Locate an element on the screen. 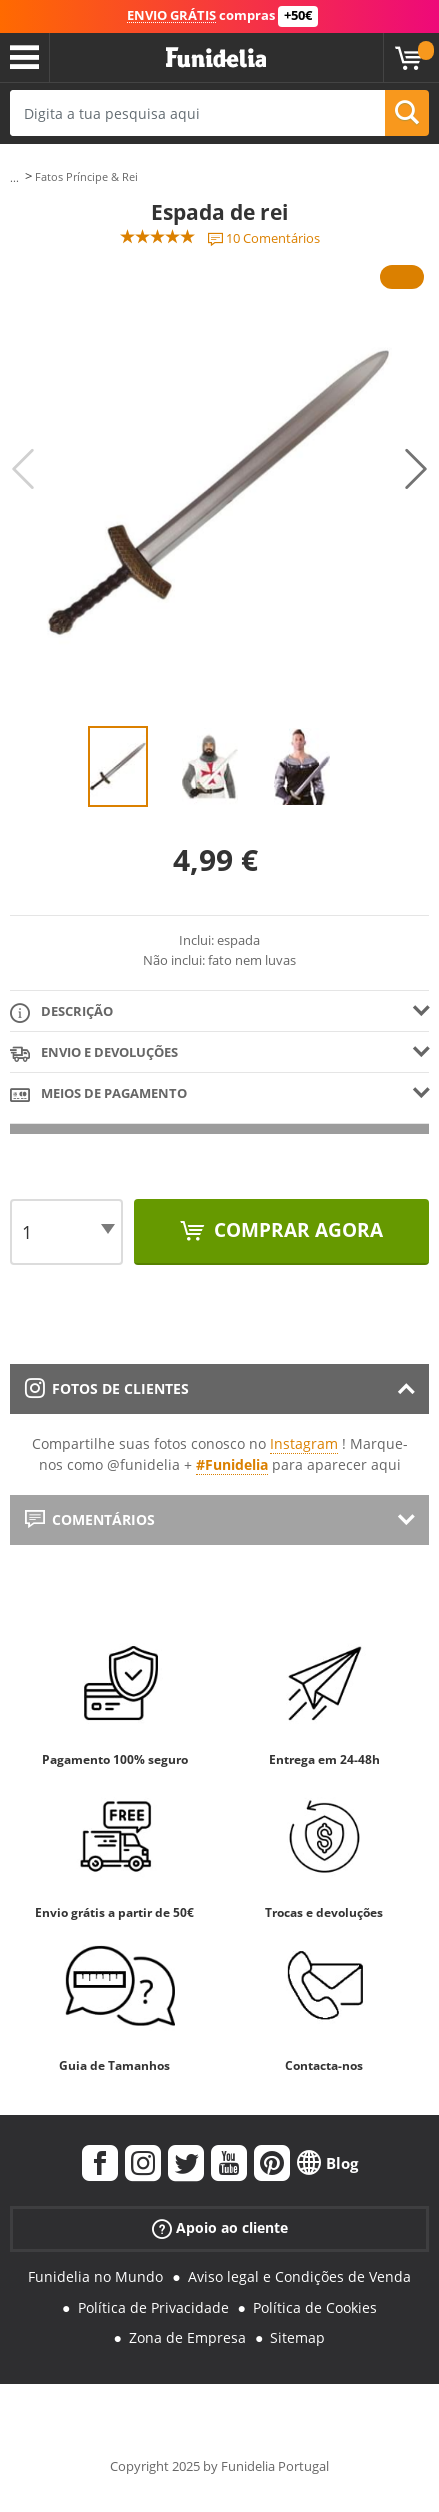  Meios de pagamento [tab] is located at coordinates (98, 1094).